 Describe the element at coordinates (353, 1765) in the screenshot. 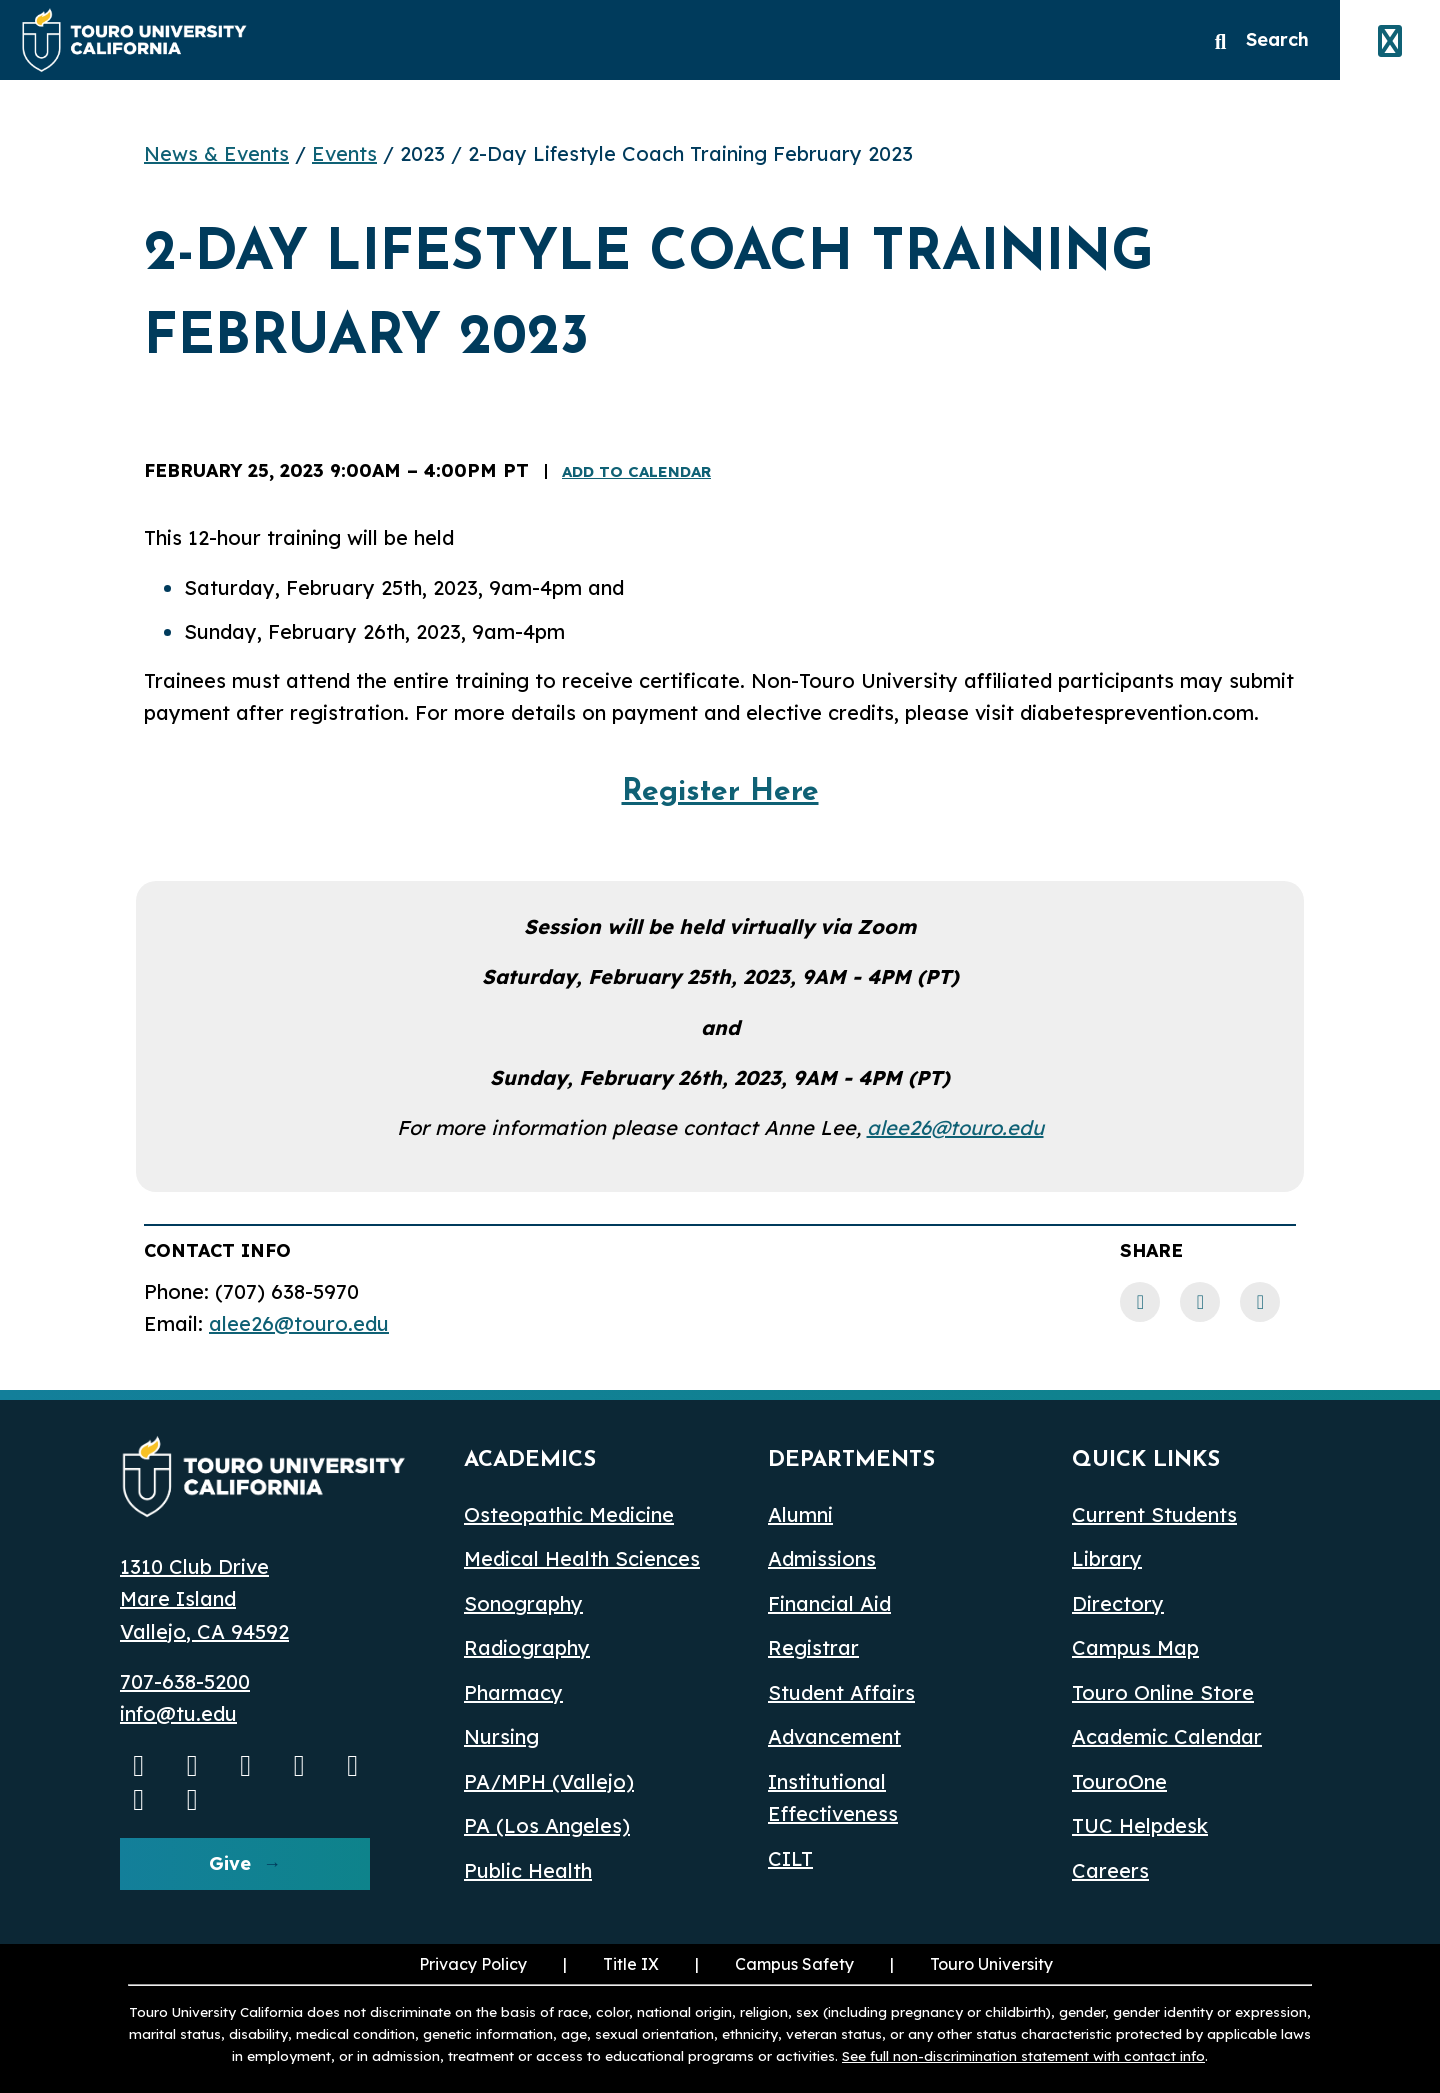

I see `[Bluesky opens in a new window]` at that location.